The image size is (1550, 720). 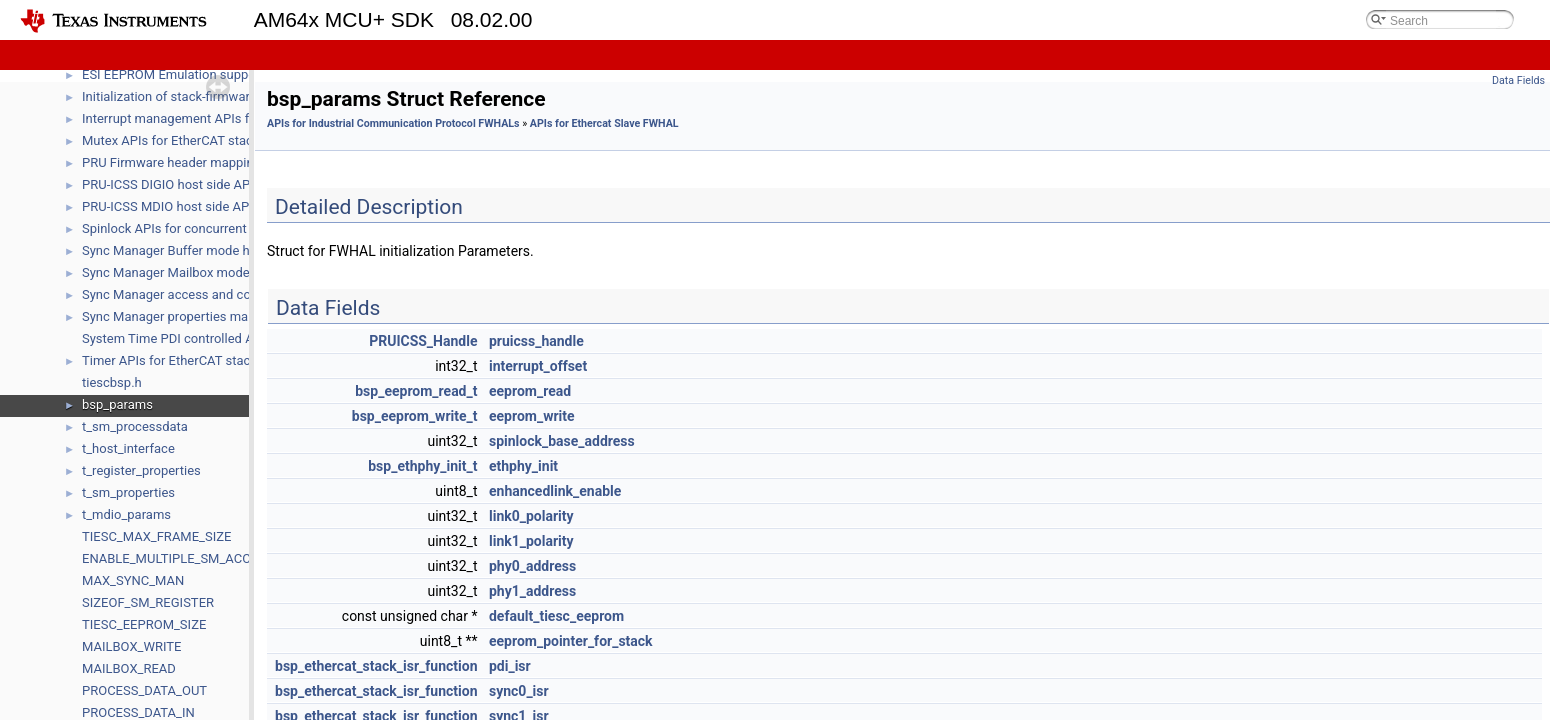 I want to click on sync0_isr, so click(x=519, y=691).